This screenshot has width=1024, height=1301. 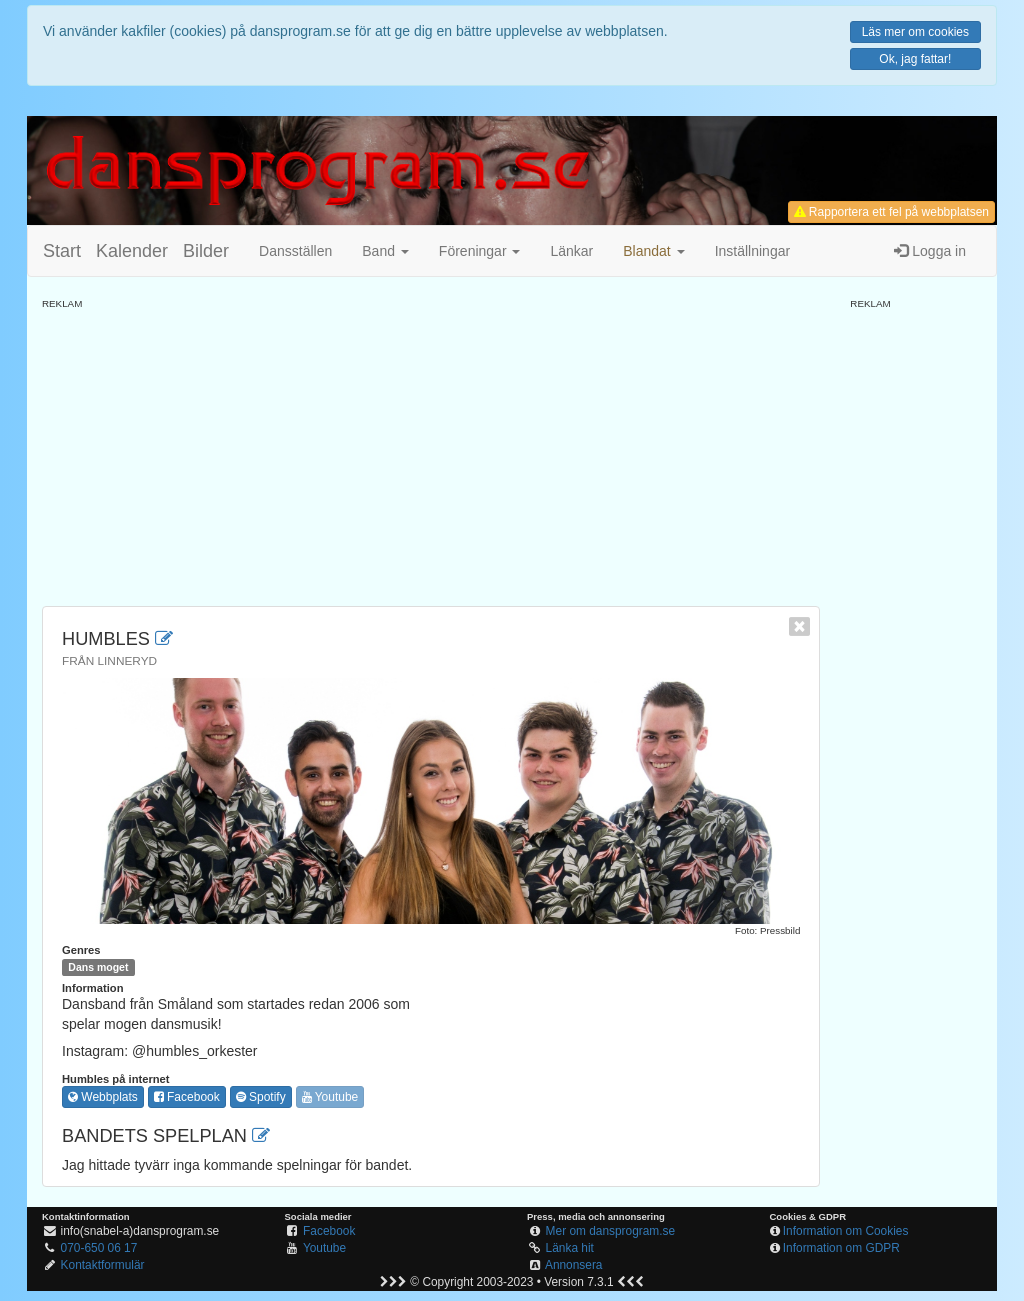 I want to click on Annonsera, so click(x=574, y=1265).